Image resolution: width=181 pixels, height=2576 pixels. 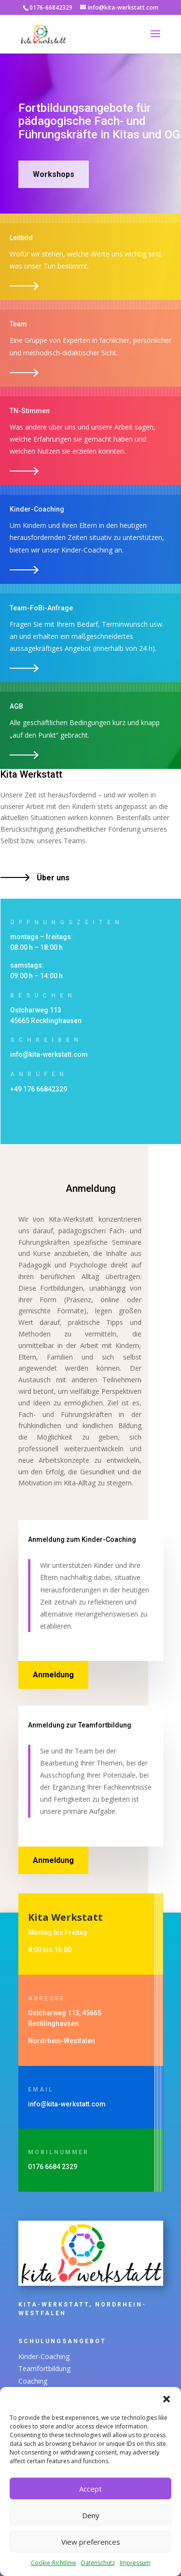 I want to click on Workshops, so click(x=53, y=174).